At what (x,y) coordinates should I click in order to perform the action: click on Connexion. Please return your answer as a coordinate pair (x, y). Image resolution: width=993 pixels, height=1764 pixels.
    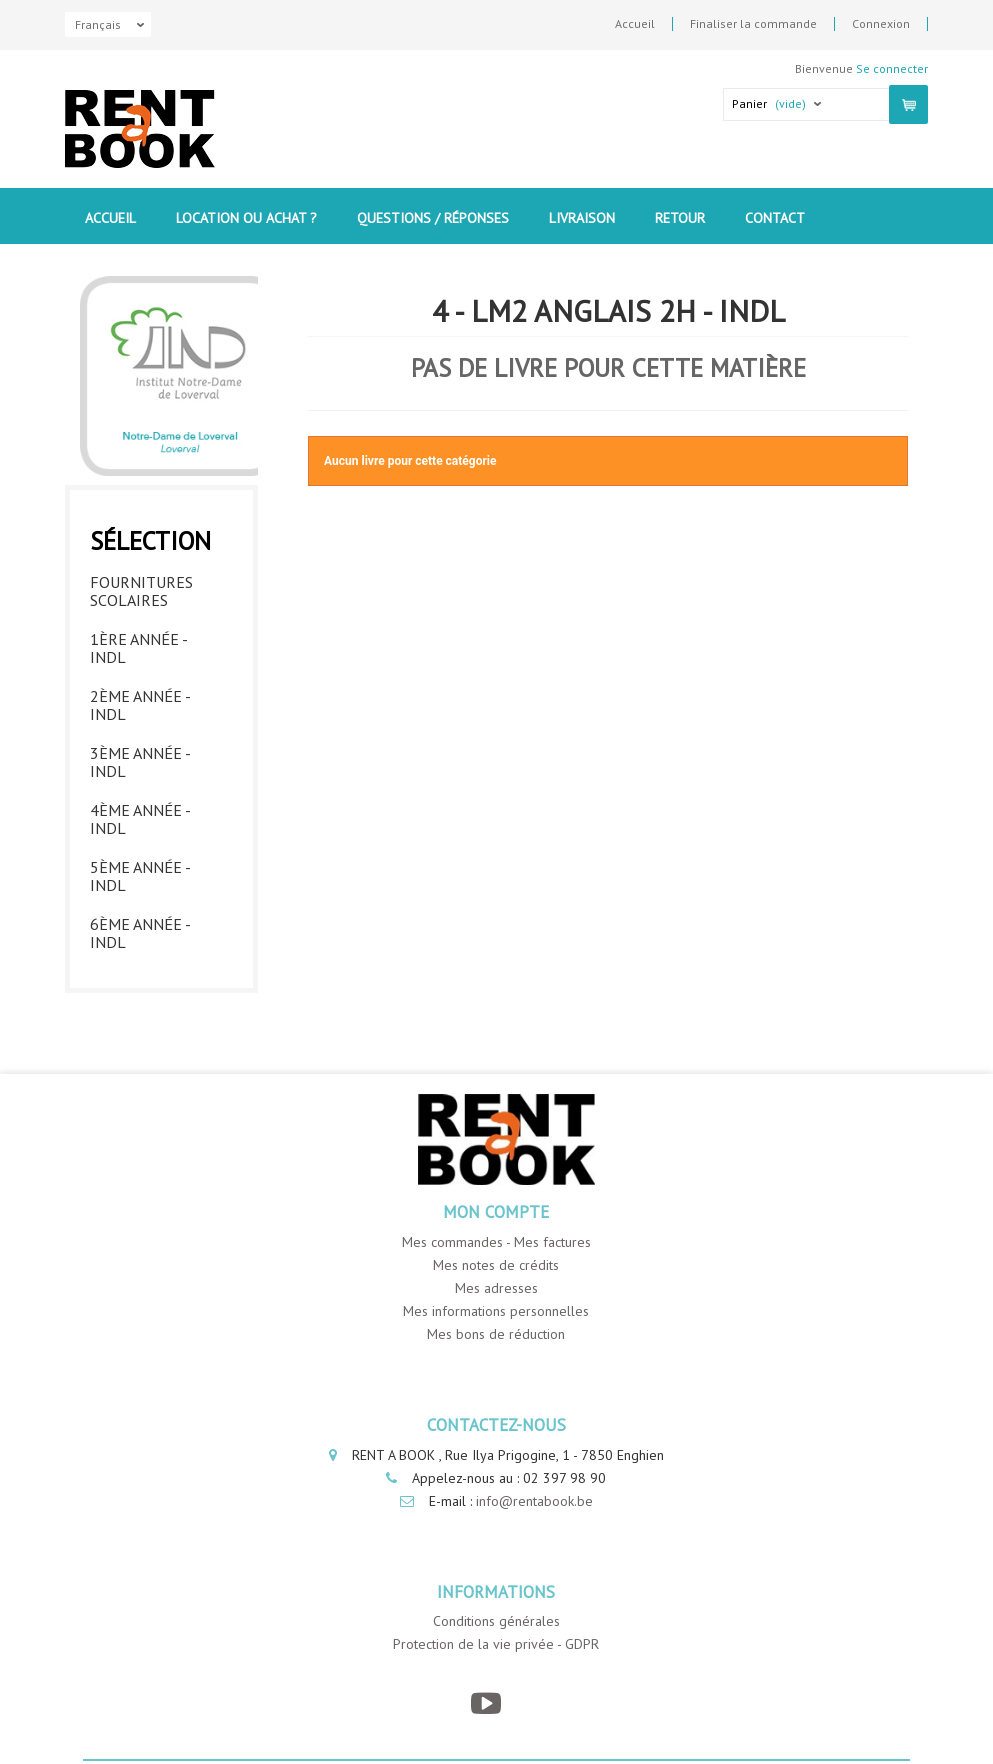
    Looking at the image, I should click on (881, 24).